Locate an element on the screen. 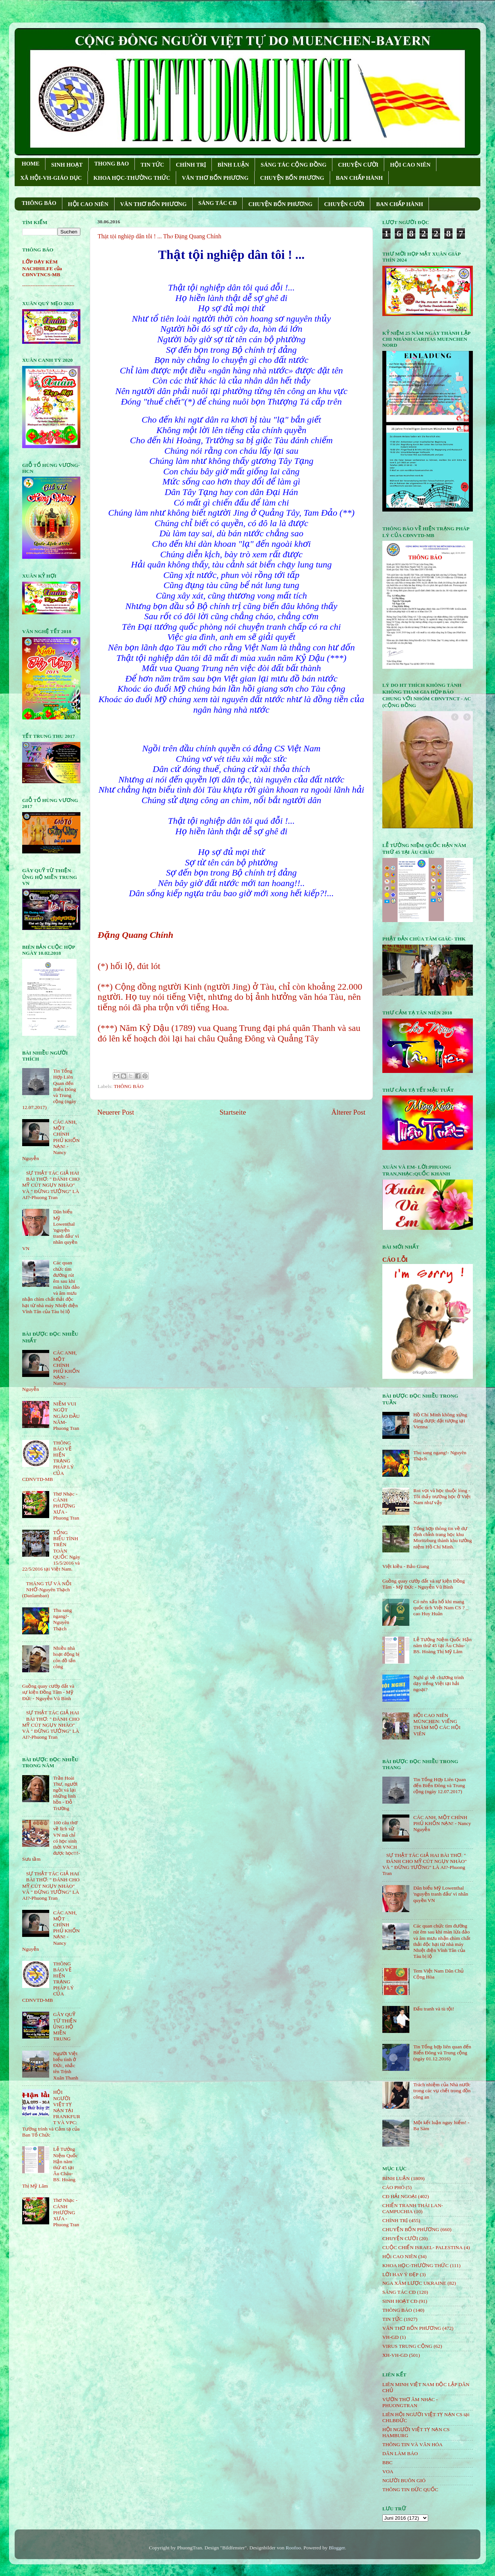 Image resolution: width=495 pixels, height=2576 pixels. Thơ Nhạc - CÁNH PHƯỢNG XƯA - Phuong Tran is located at coordinates (66, 1506).